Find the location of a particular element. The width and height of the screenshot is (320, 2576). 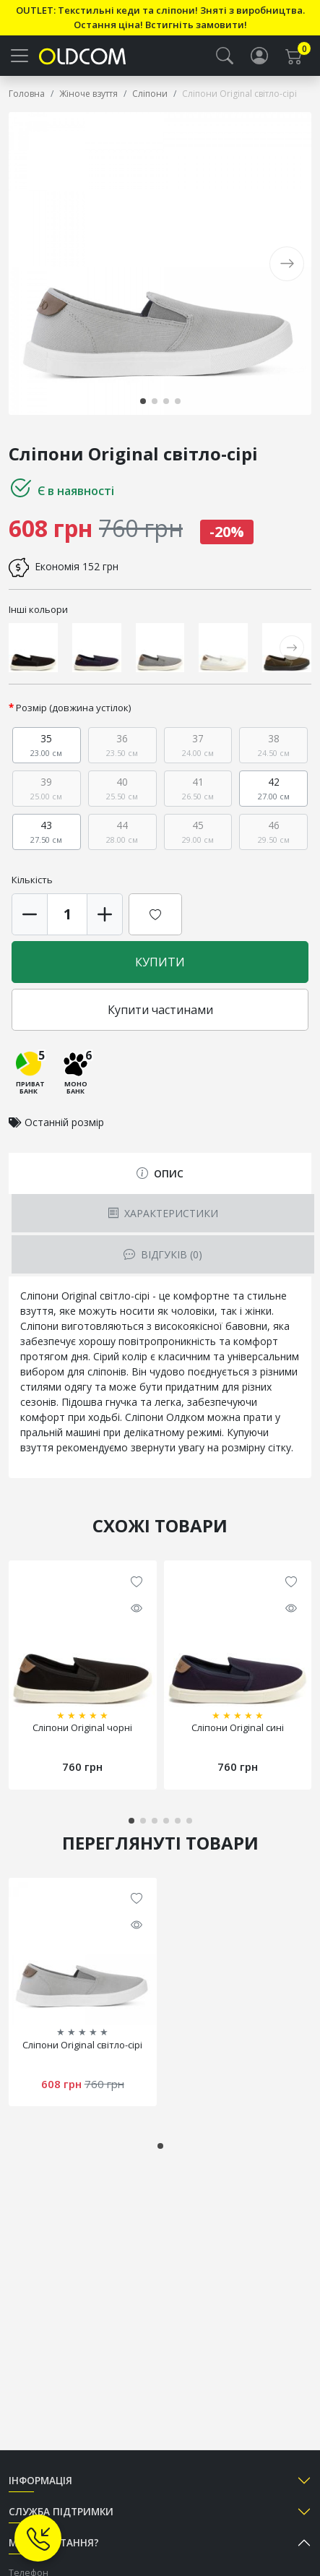

Останній розмір is located at coordinates (64, 1122).